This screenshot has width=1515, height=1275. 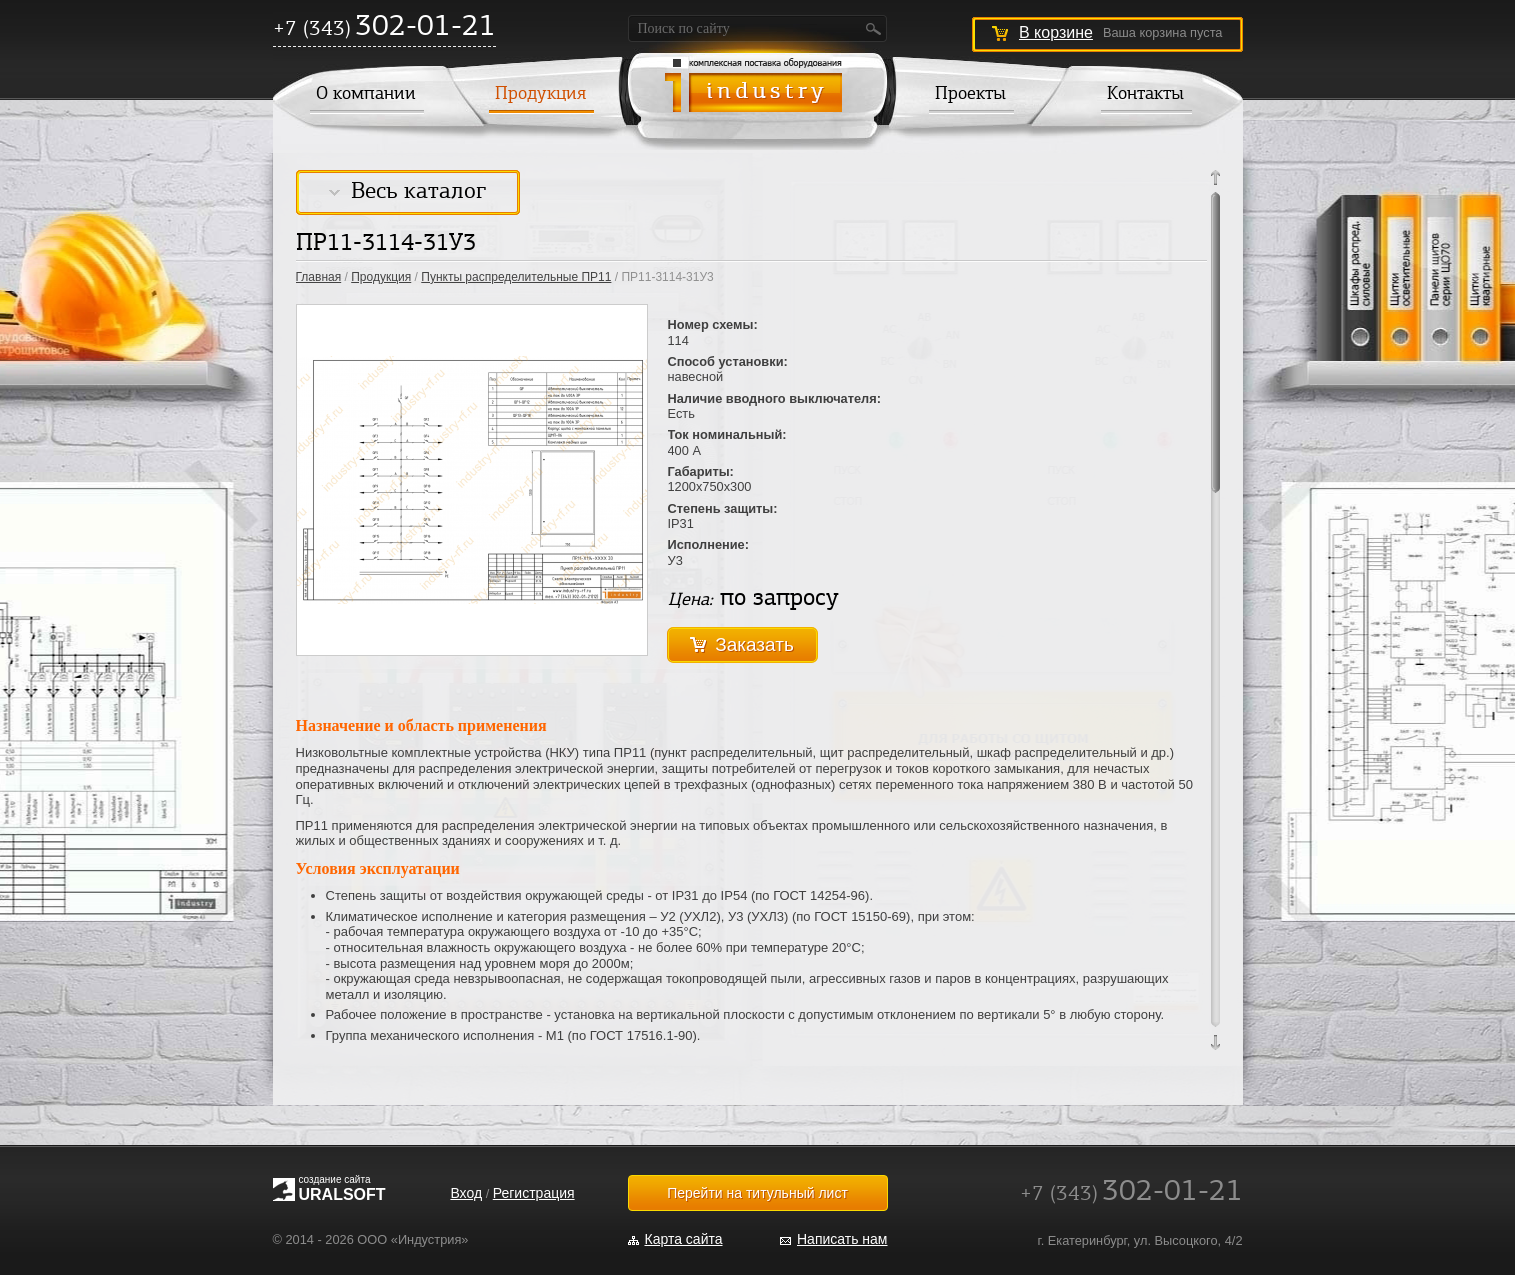 What do you see at coordinates (684, 1239) in the screenshot?
I see `Карта сайта` at bounding box center [684, 1239].